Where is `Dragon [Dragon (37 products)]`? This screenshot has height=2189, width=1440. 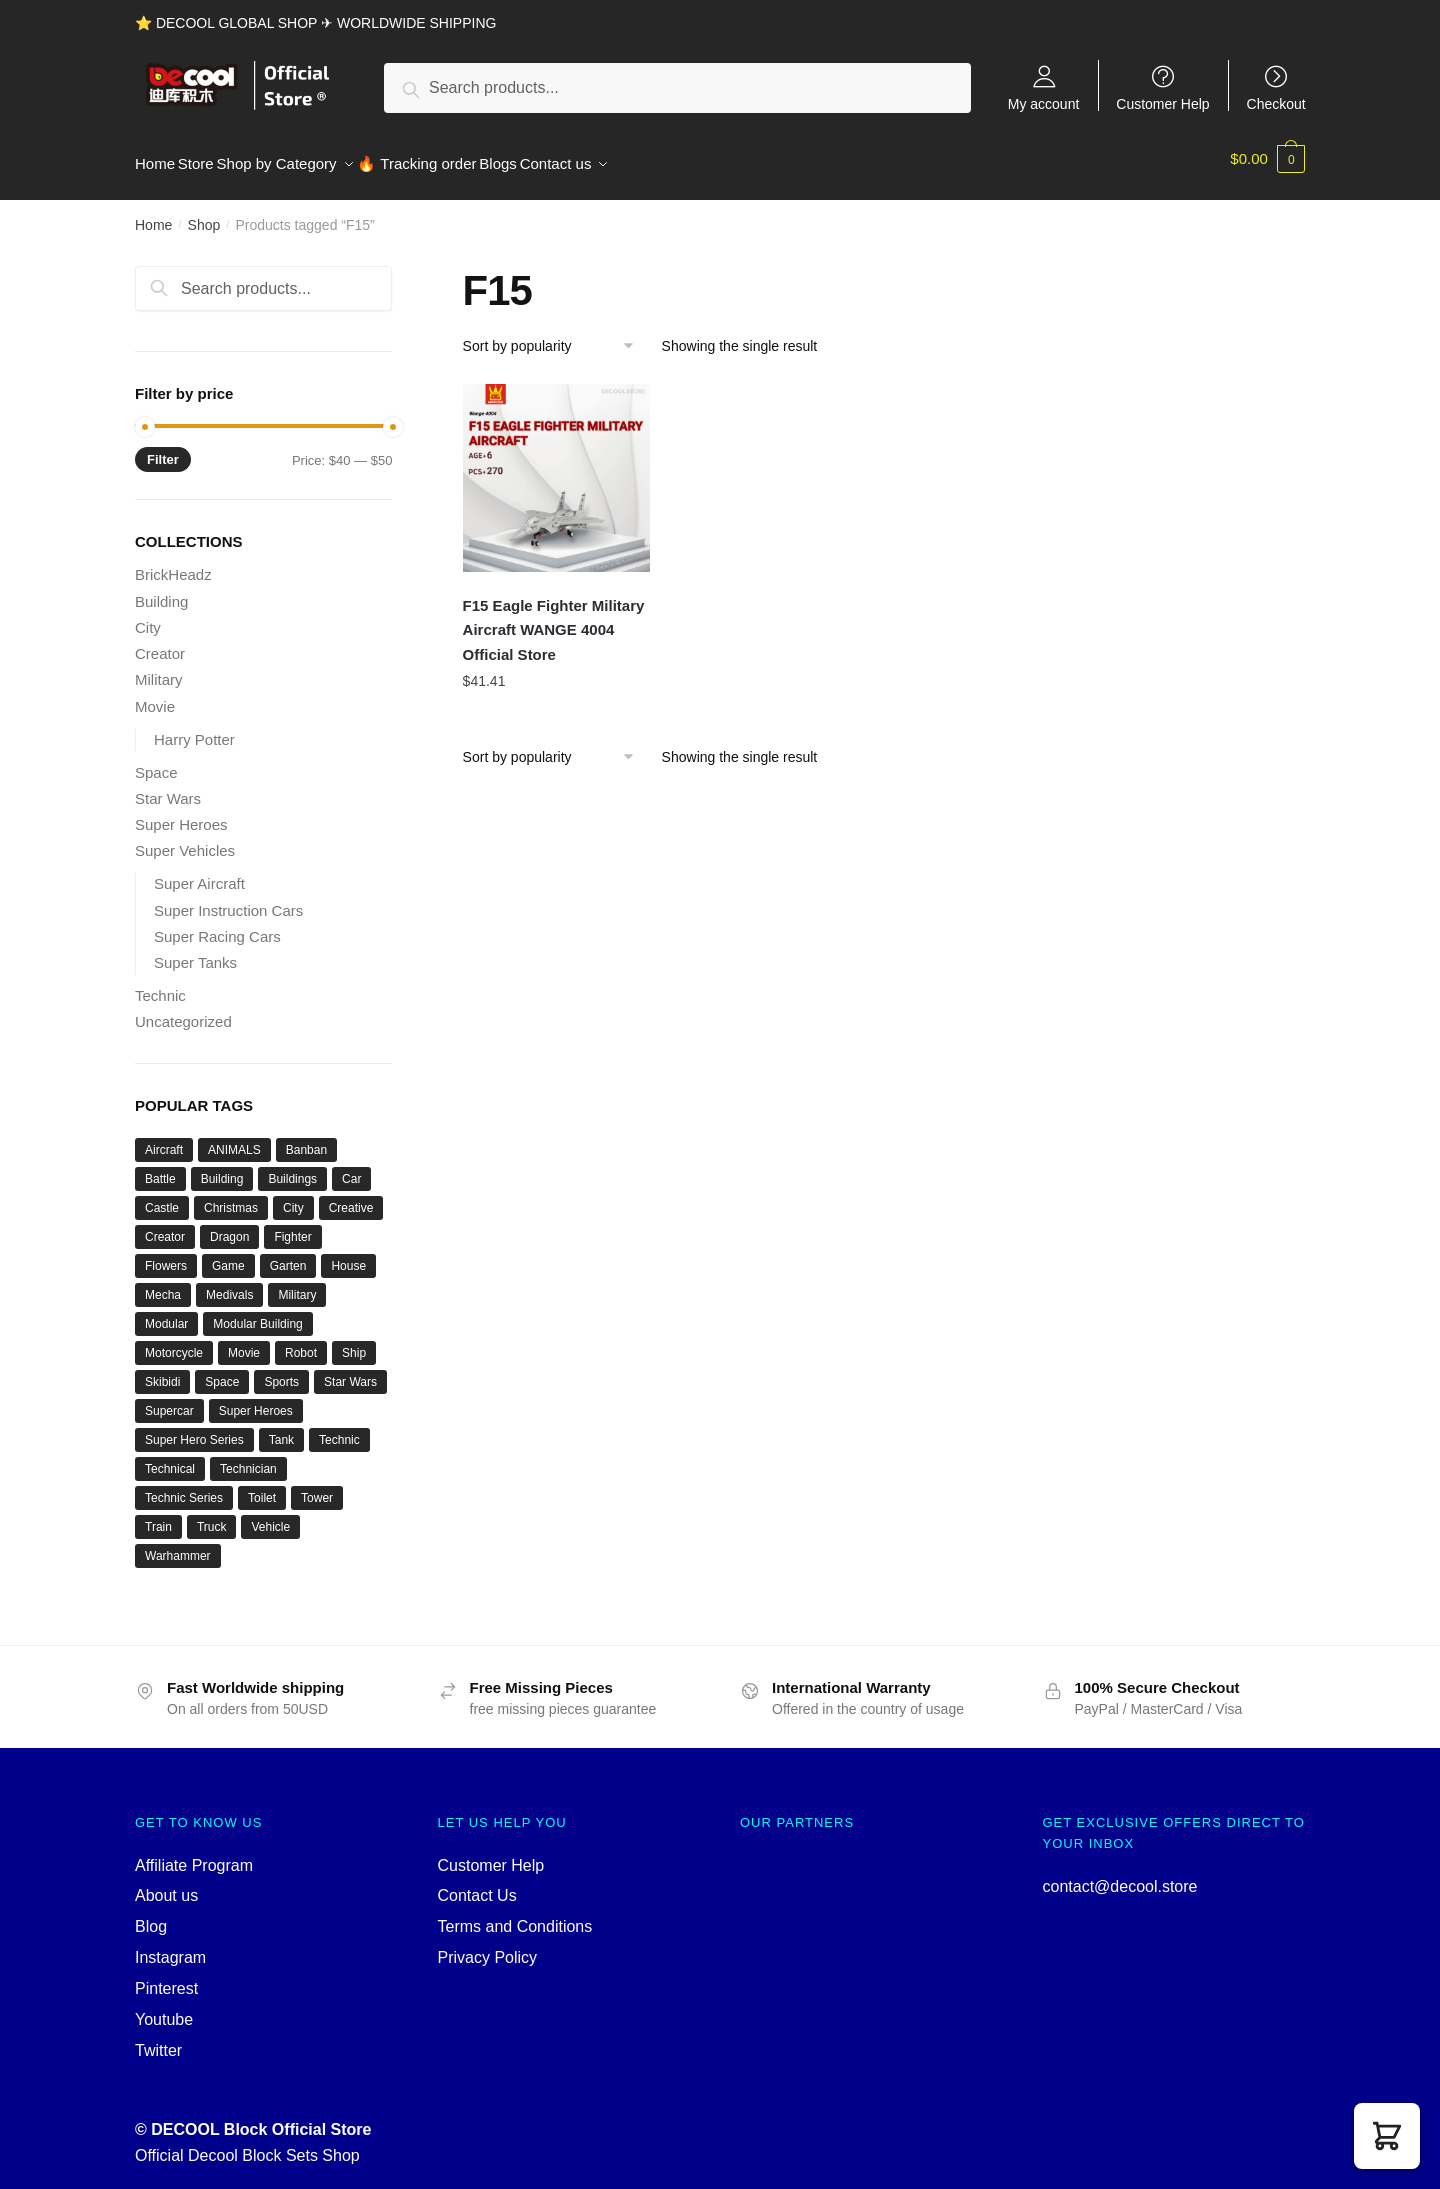 Dragon [Dragon (37 products)] is located at coordinates (229, 1226).